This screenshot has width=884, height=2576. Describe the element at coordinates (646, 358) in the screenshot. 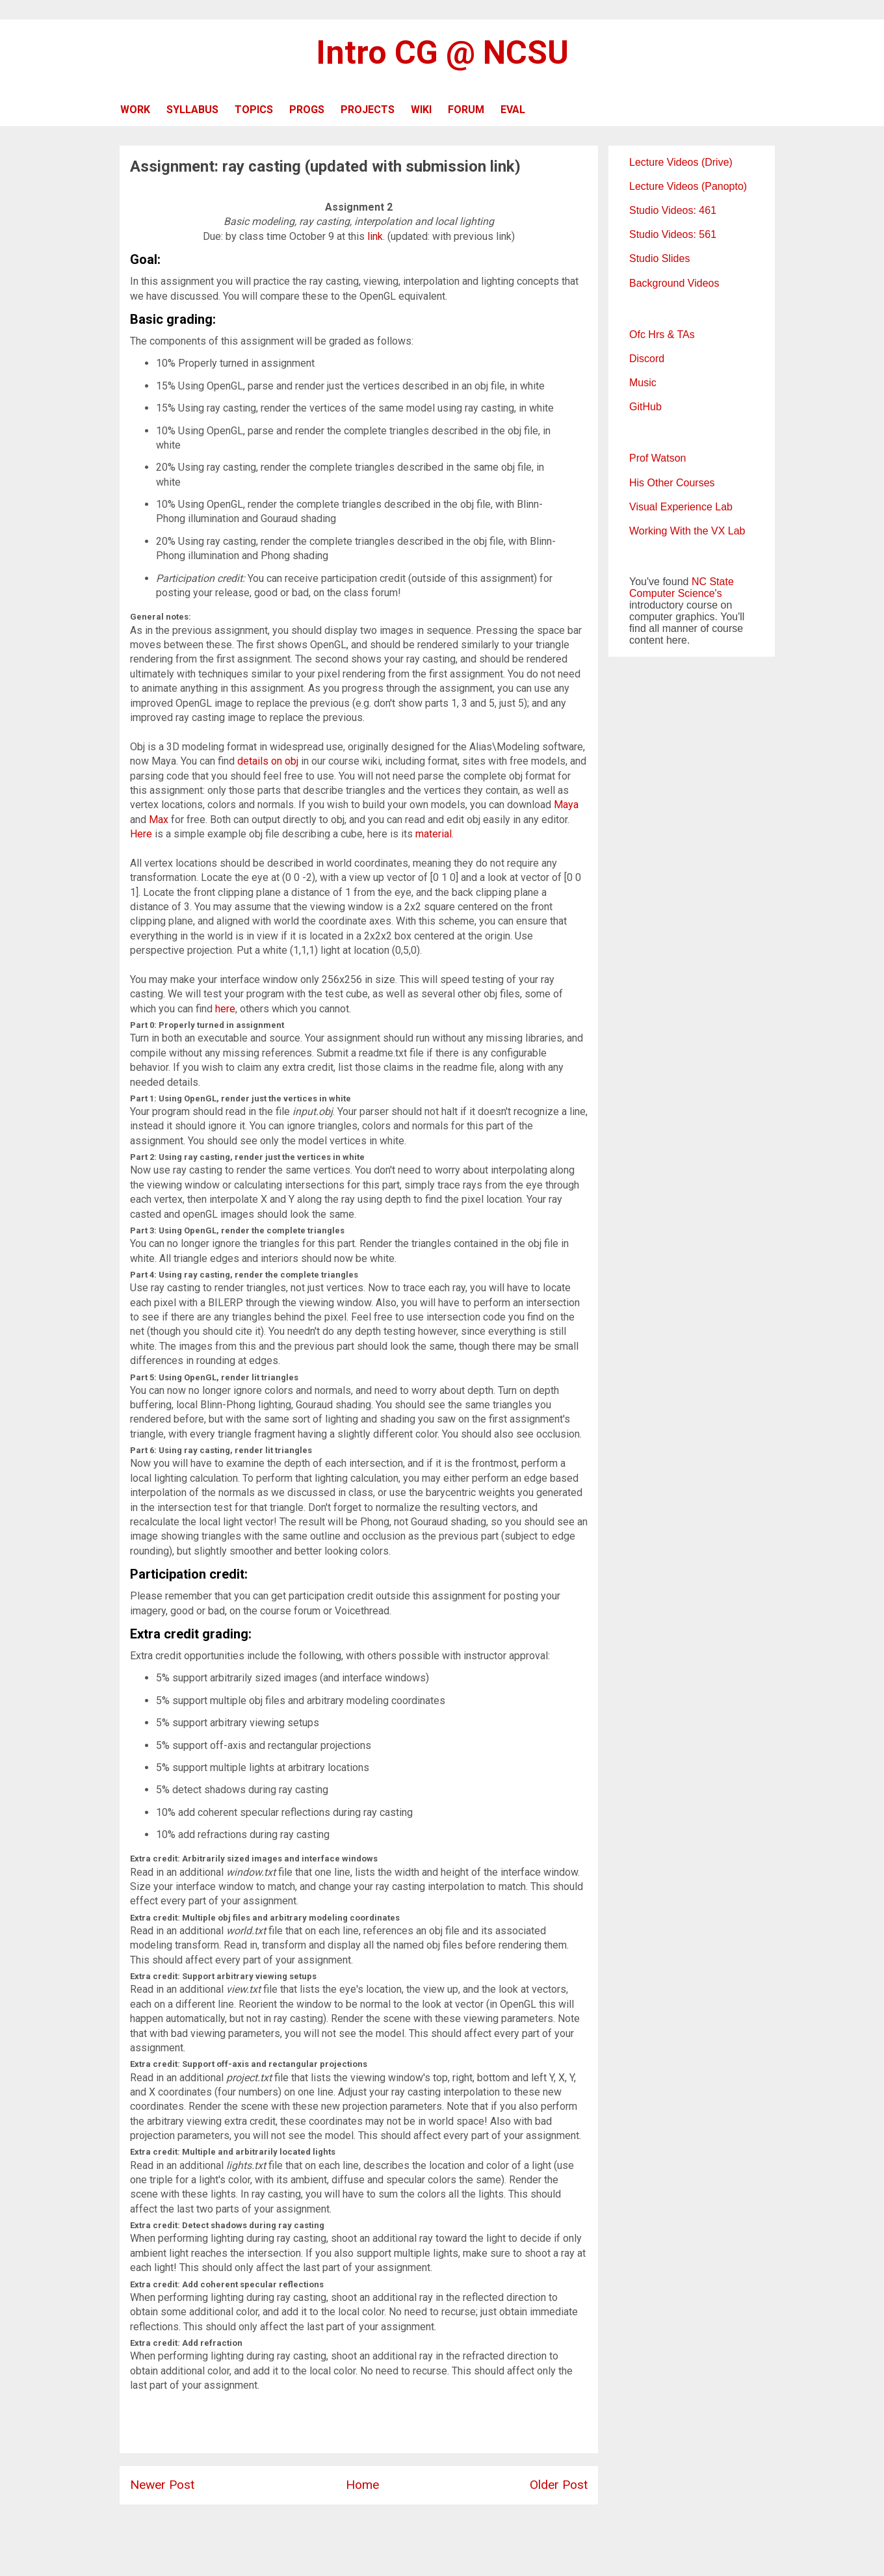

I see `Discord` at that location.